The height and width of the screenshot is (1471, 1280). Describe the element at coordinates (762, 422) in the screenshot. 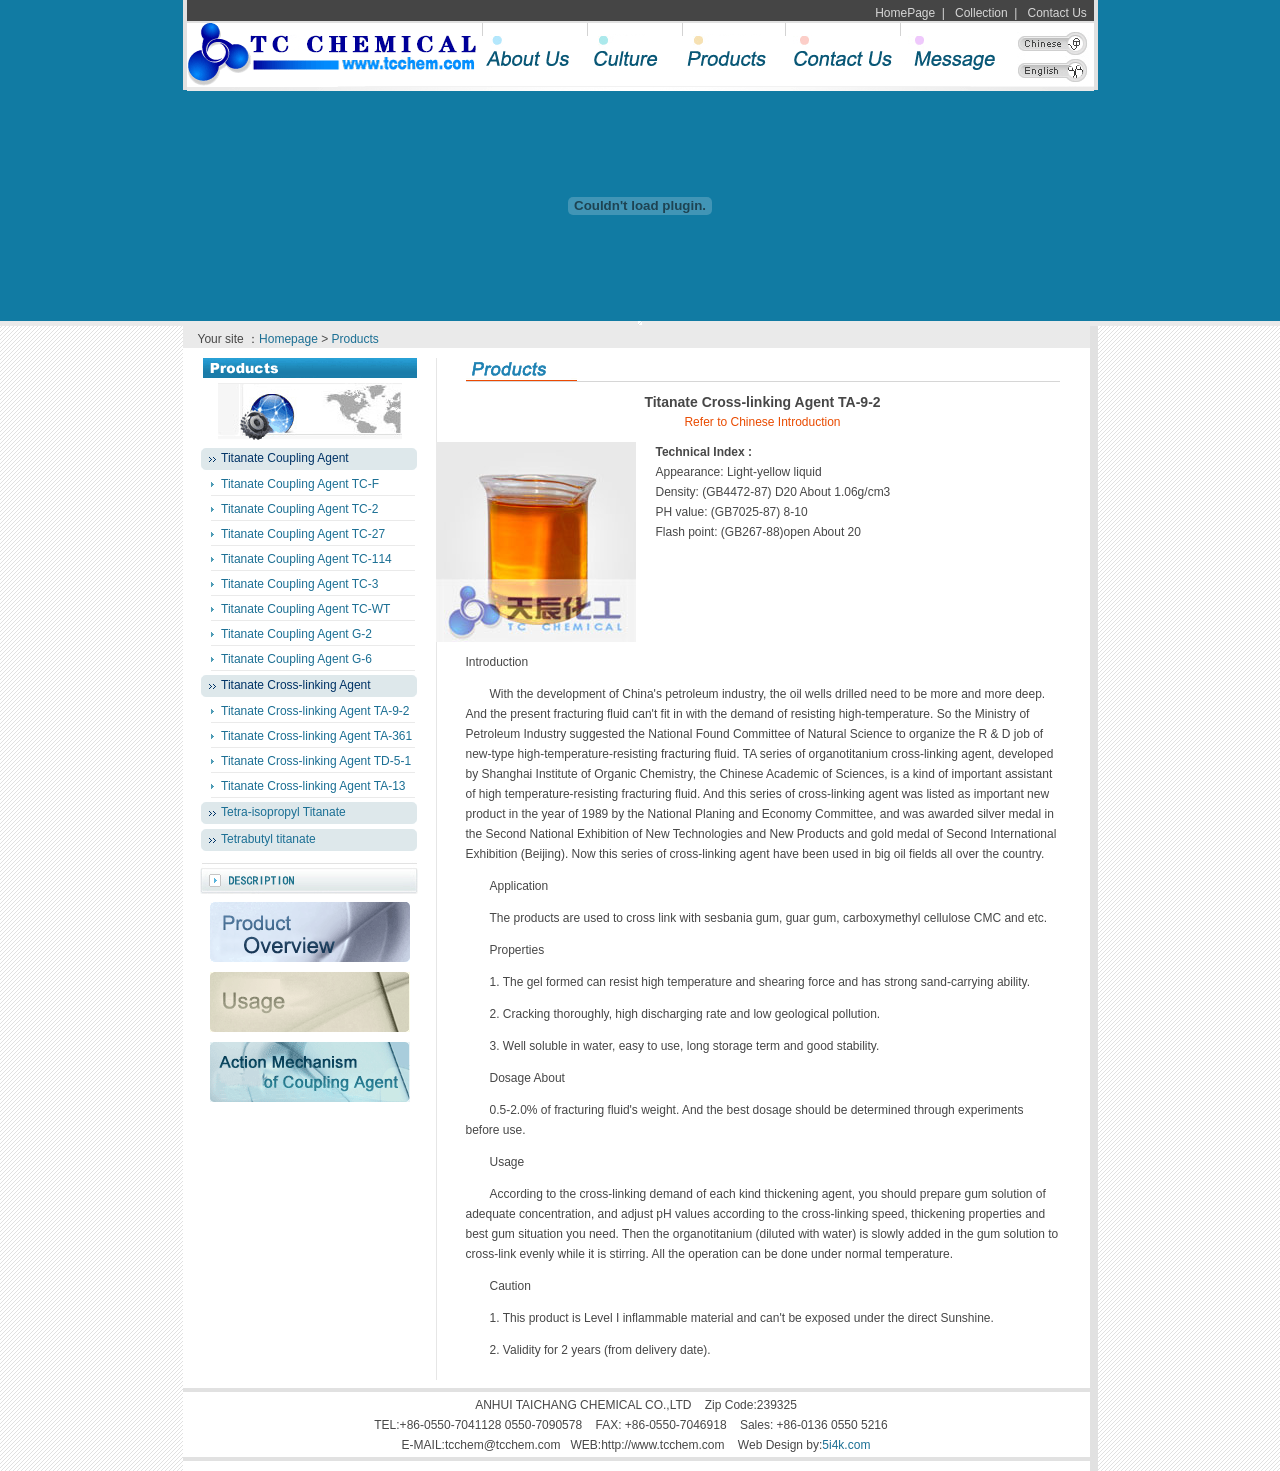

I see `Refer to Chinese Introduction` at that location.